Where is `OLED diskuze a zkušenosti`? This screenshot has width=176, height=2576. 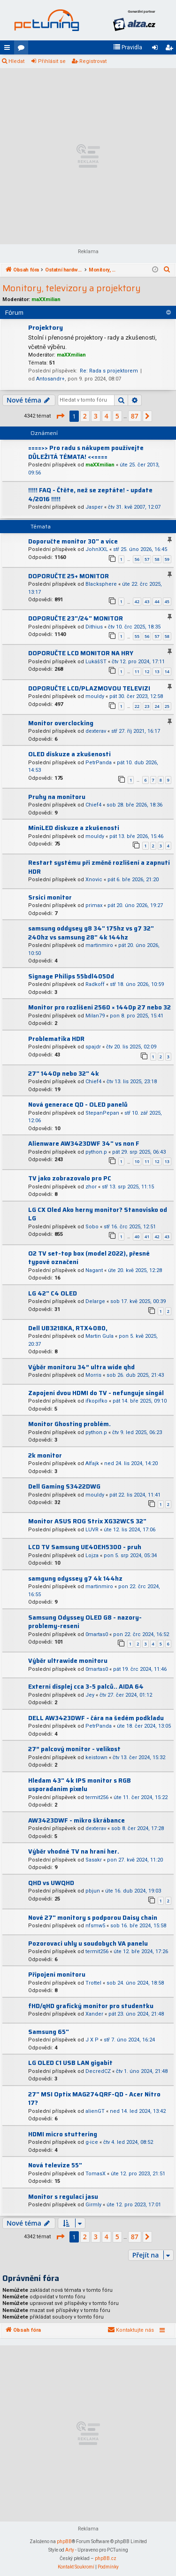
OLED diskuze a zkušenosti is located at coordinates (69, 754).